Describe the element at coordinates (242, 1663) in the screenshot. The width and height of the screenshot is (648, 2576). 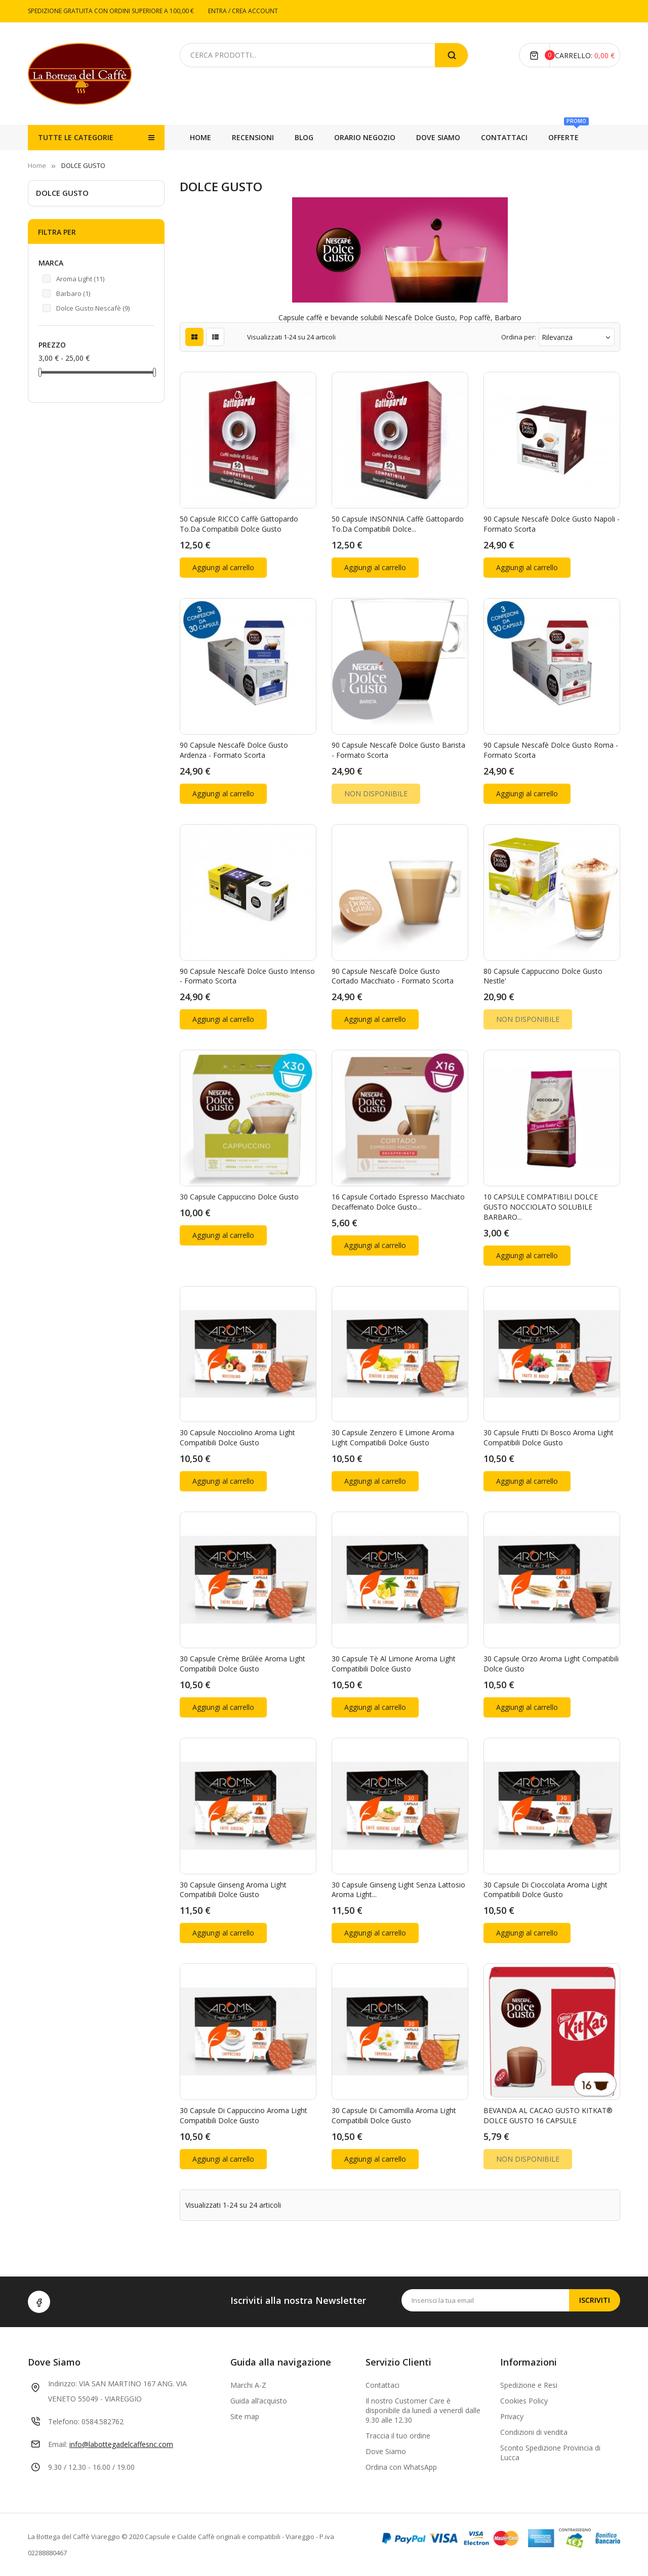
I see `30 Capsule Crème Brûlée Aroma Light compatibili Dolce Gusto` at that location.